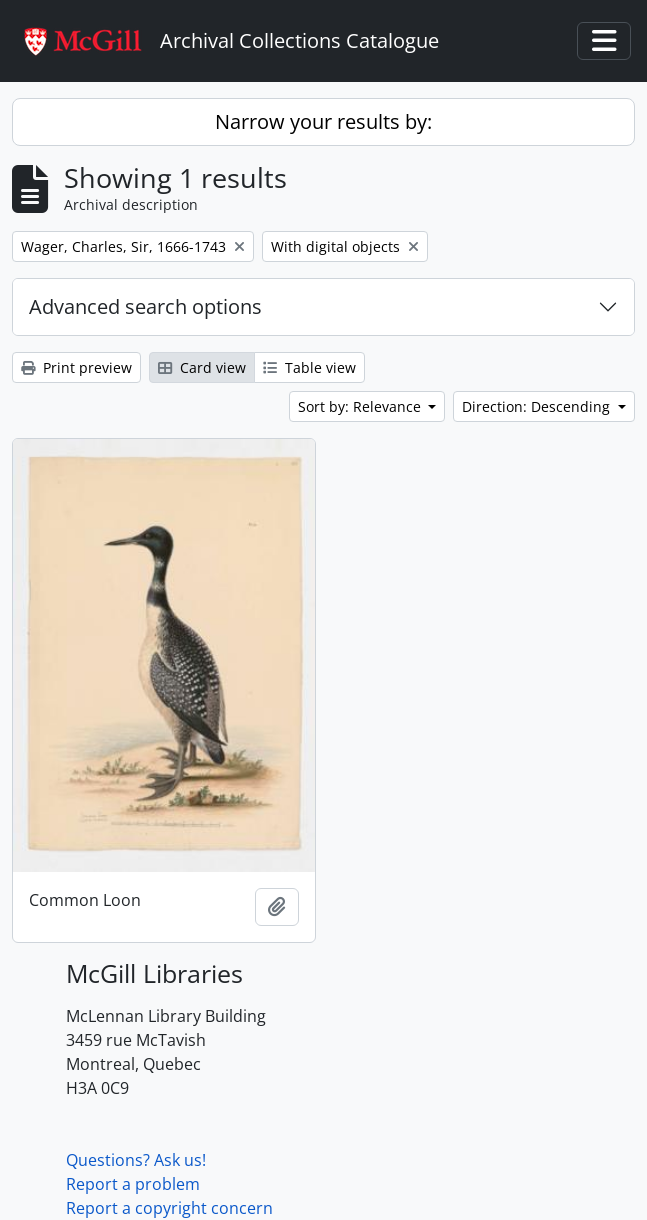  What do you see at coordinates (309, 367) in the screenshot?
I see `Table view` at bounding box center [309, 367].